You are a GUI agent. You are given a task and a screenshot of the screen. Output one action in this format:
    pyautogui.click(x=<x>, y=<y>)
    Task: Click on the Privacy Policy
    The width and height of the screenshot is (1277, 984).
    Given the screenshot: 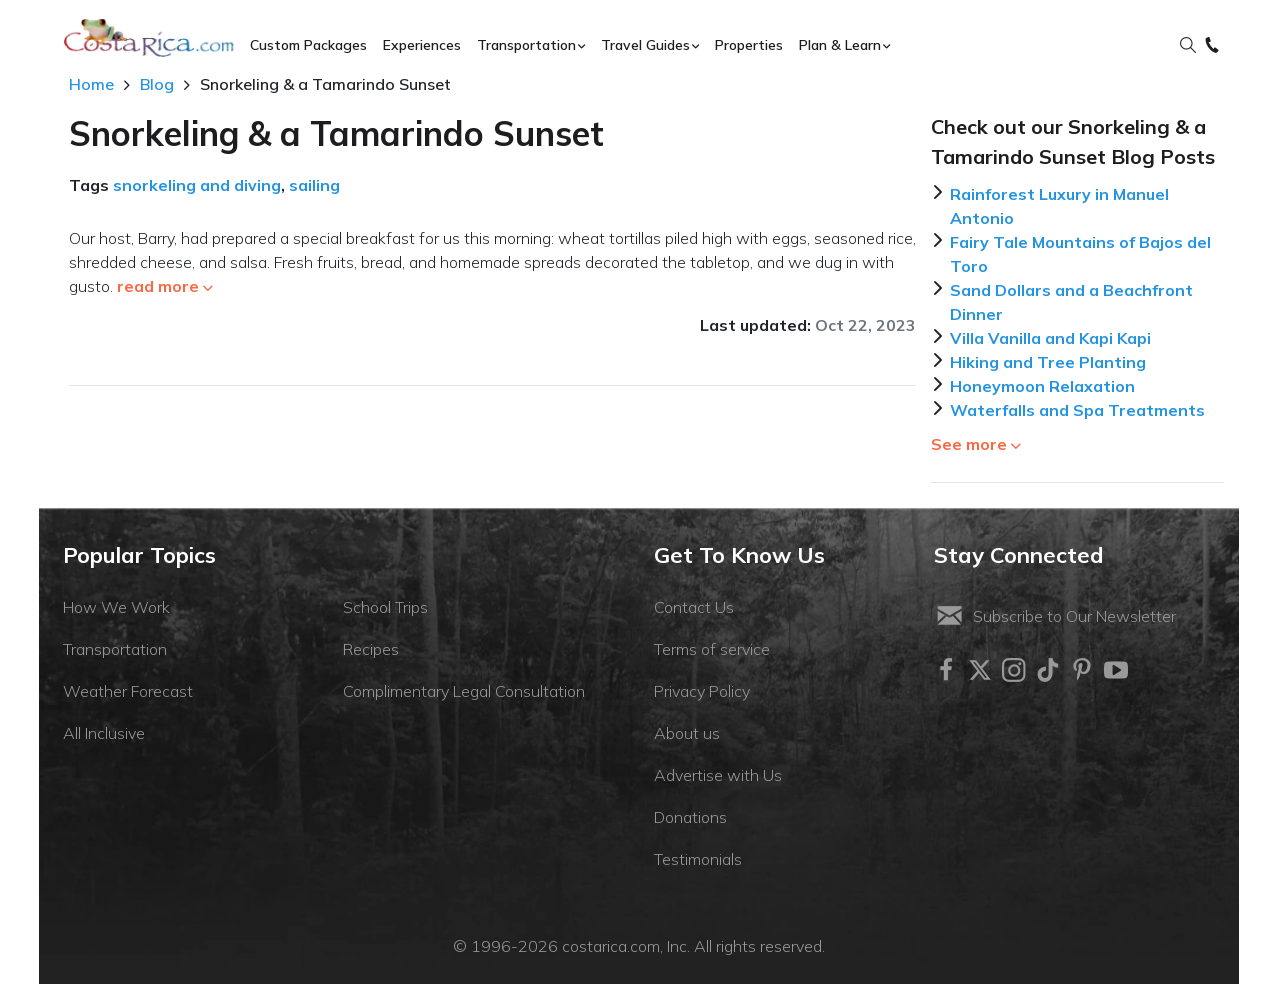 What is the action you would take?
    pyautogui.click(x=702, y=691)
    